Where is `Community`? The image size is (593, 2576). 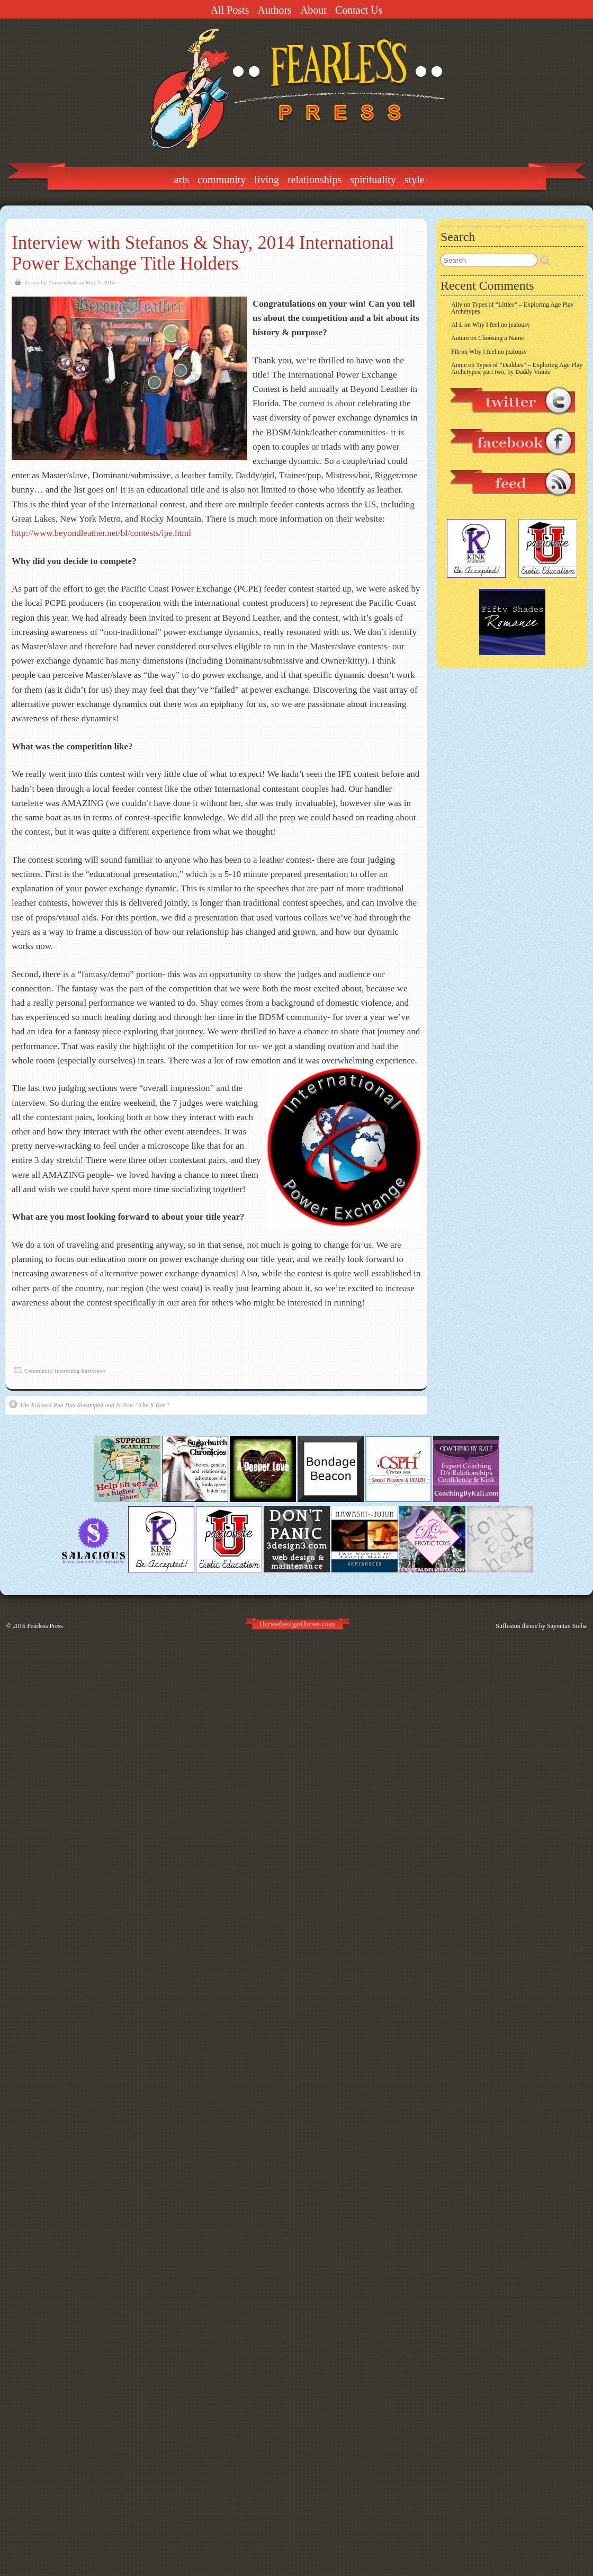 Community is located at coordinates (221, 179).